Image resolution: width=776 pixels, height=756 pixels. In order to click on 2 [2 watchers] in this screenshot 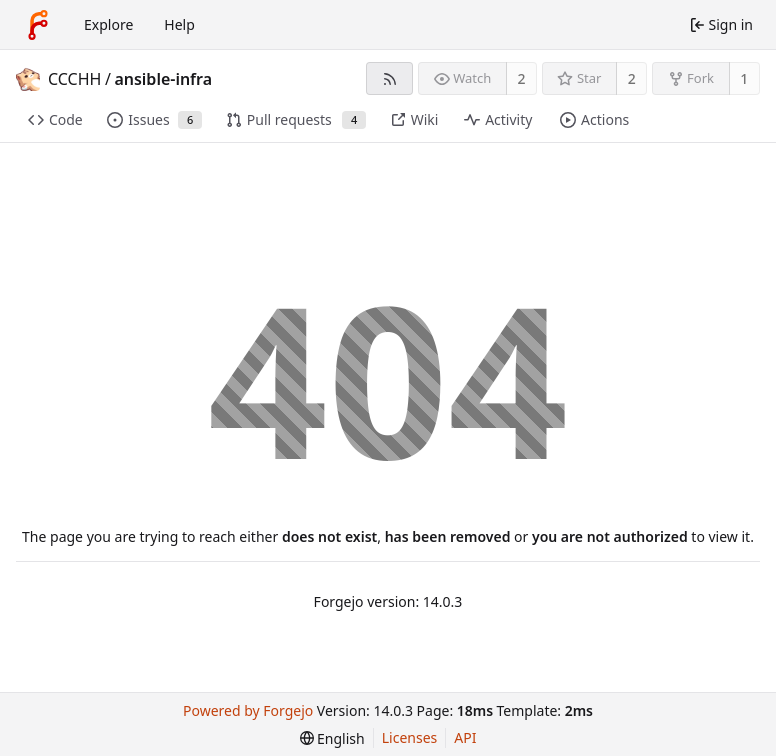, I will do `click(522, 78)`.